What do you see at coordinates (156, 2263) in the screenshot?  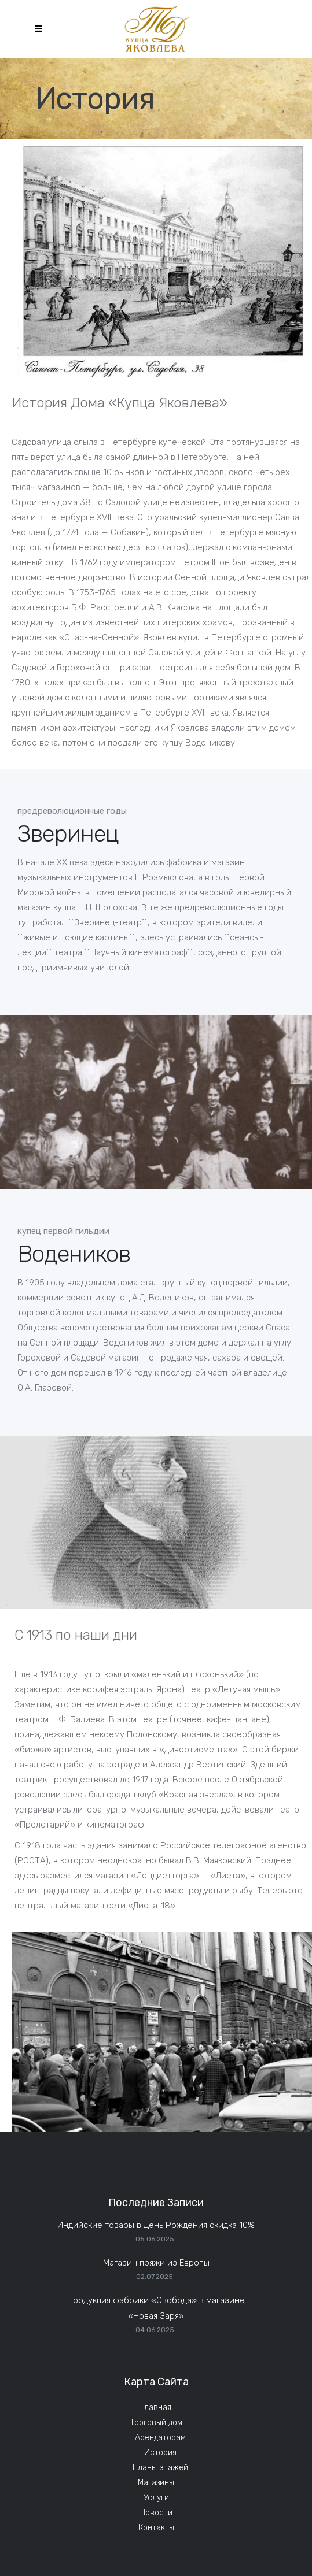 I see `Магазин пряжи из Европы` at bounding box center [156, 2263].